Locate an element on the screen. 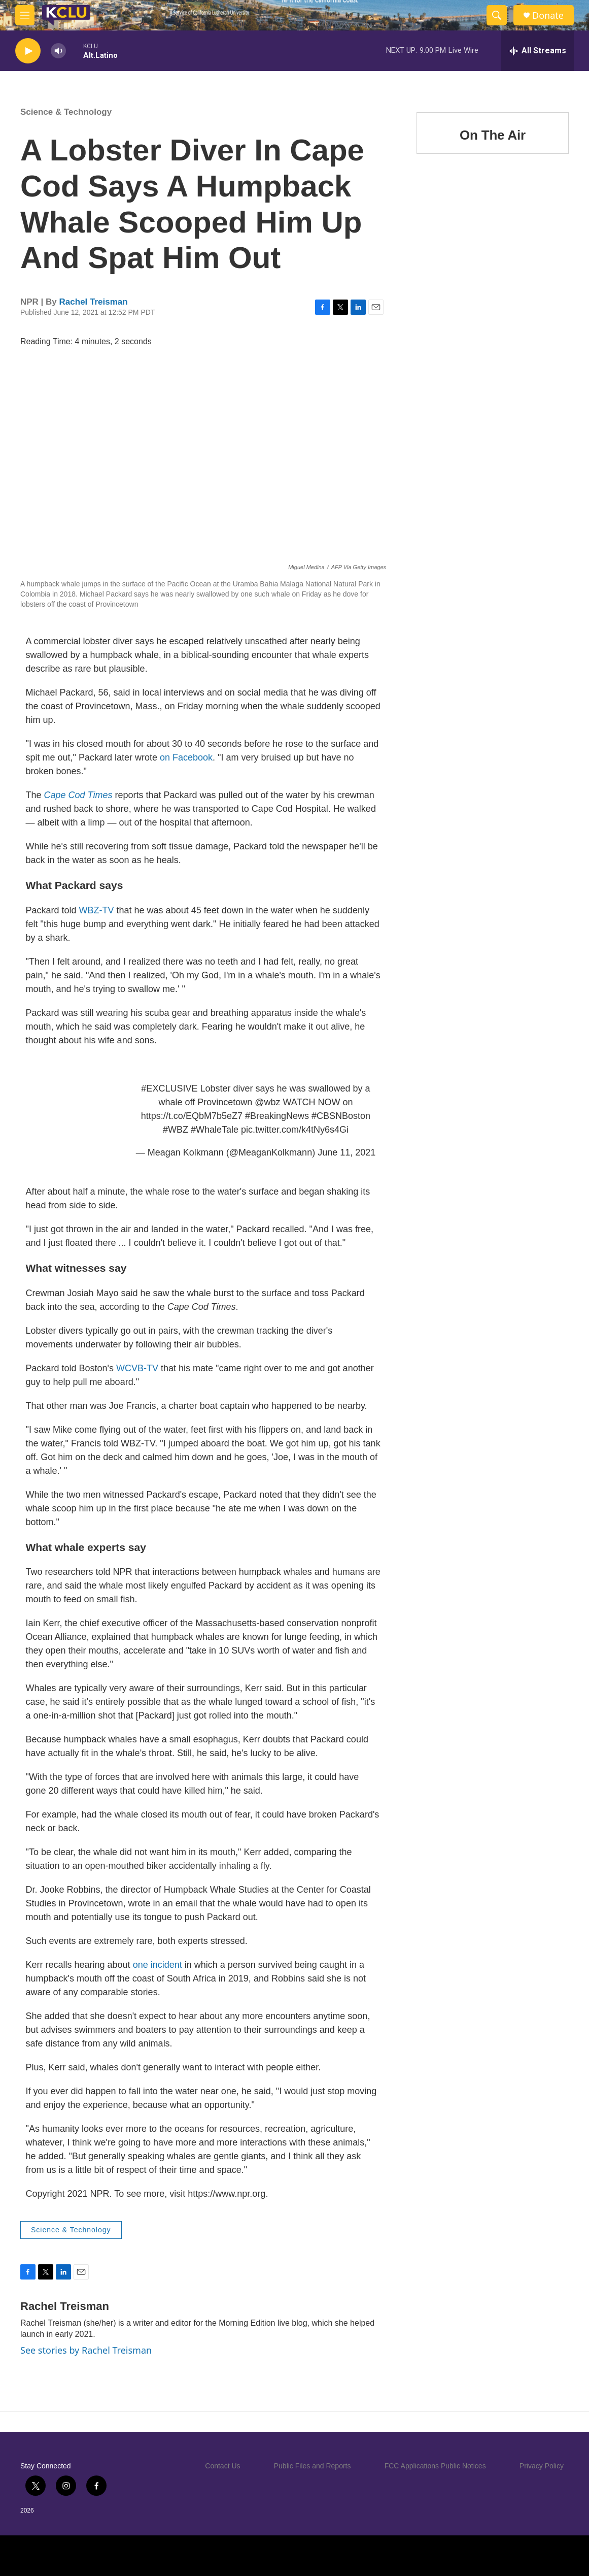 The width and height of the screenshot is (589, 2576). Science & Technology is located at coordinates (66, 112).